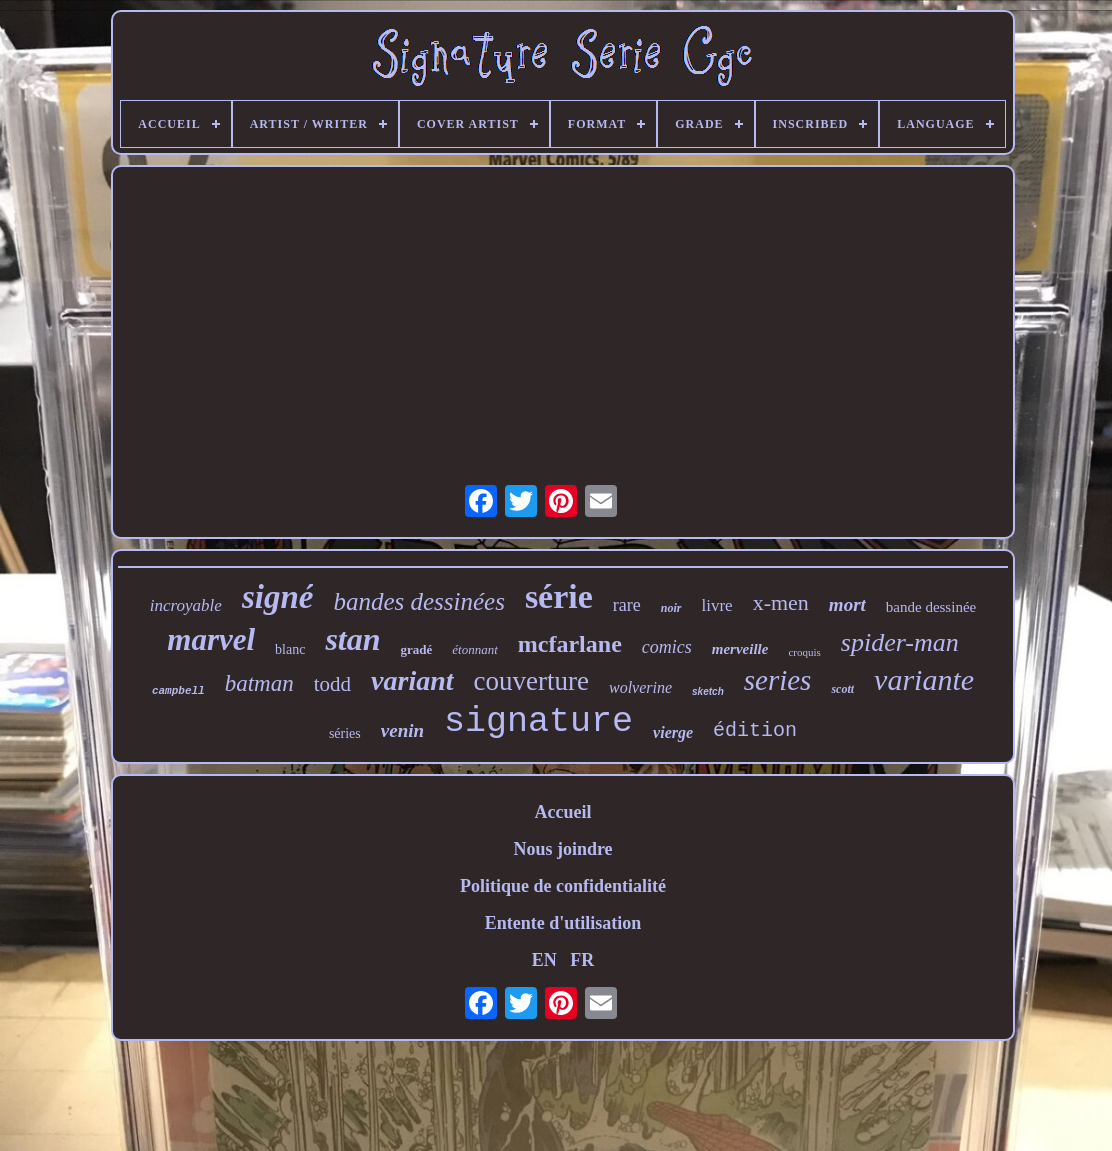  Describe the element at coordinates (671, 608) in the screenshot. I see `noir` at that location.